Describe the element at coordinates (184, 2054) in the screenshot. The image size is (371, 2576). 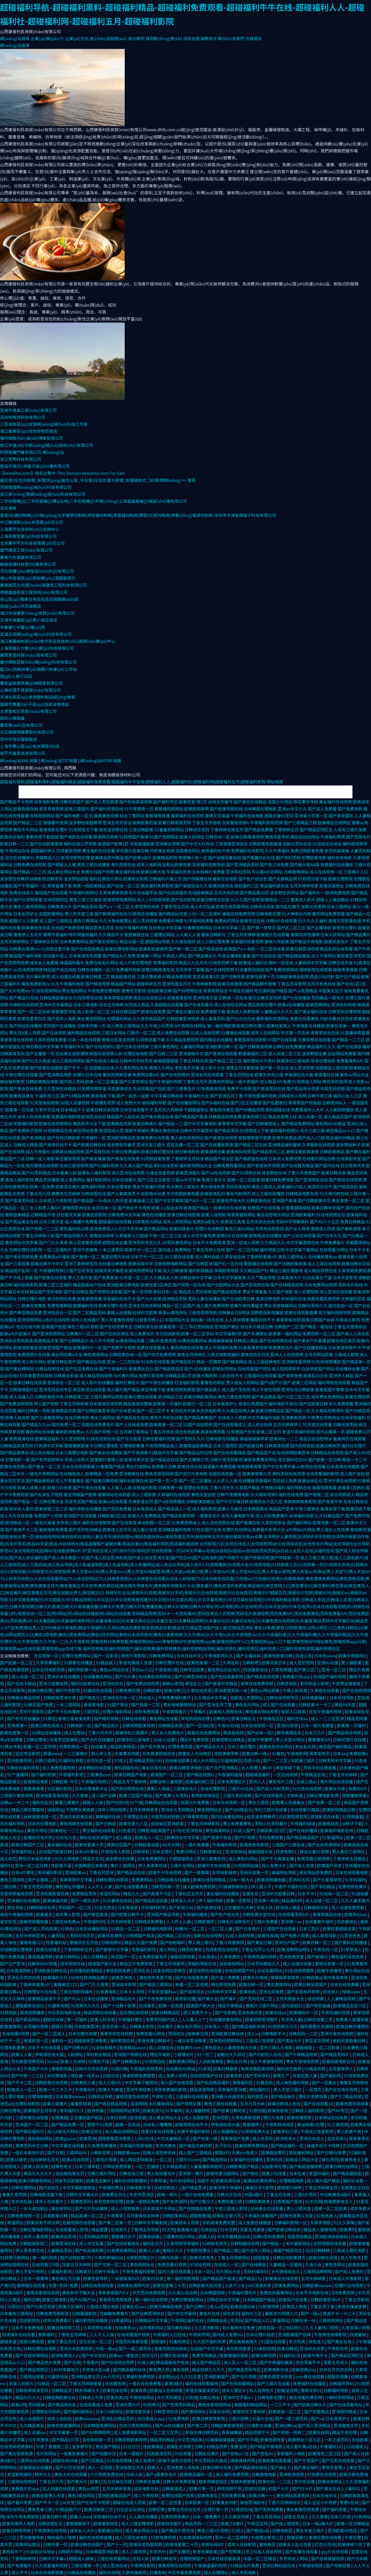
I see `三级理论片` at that location.